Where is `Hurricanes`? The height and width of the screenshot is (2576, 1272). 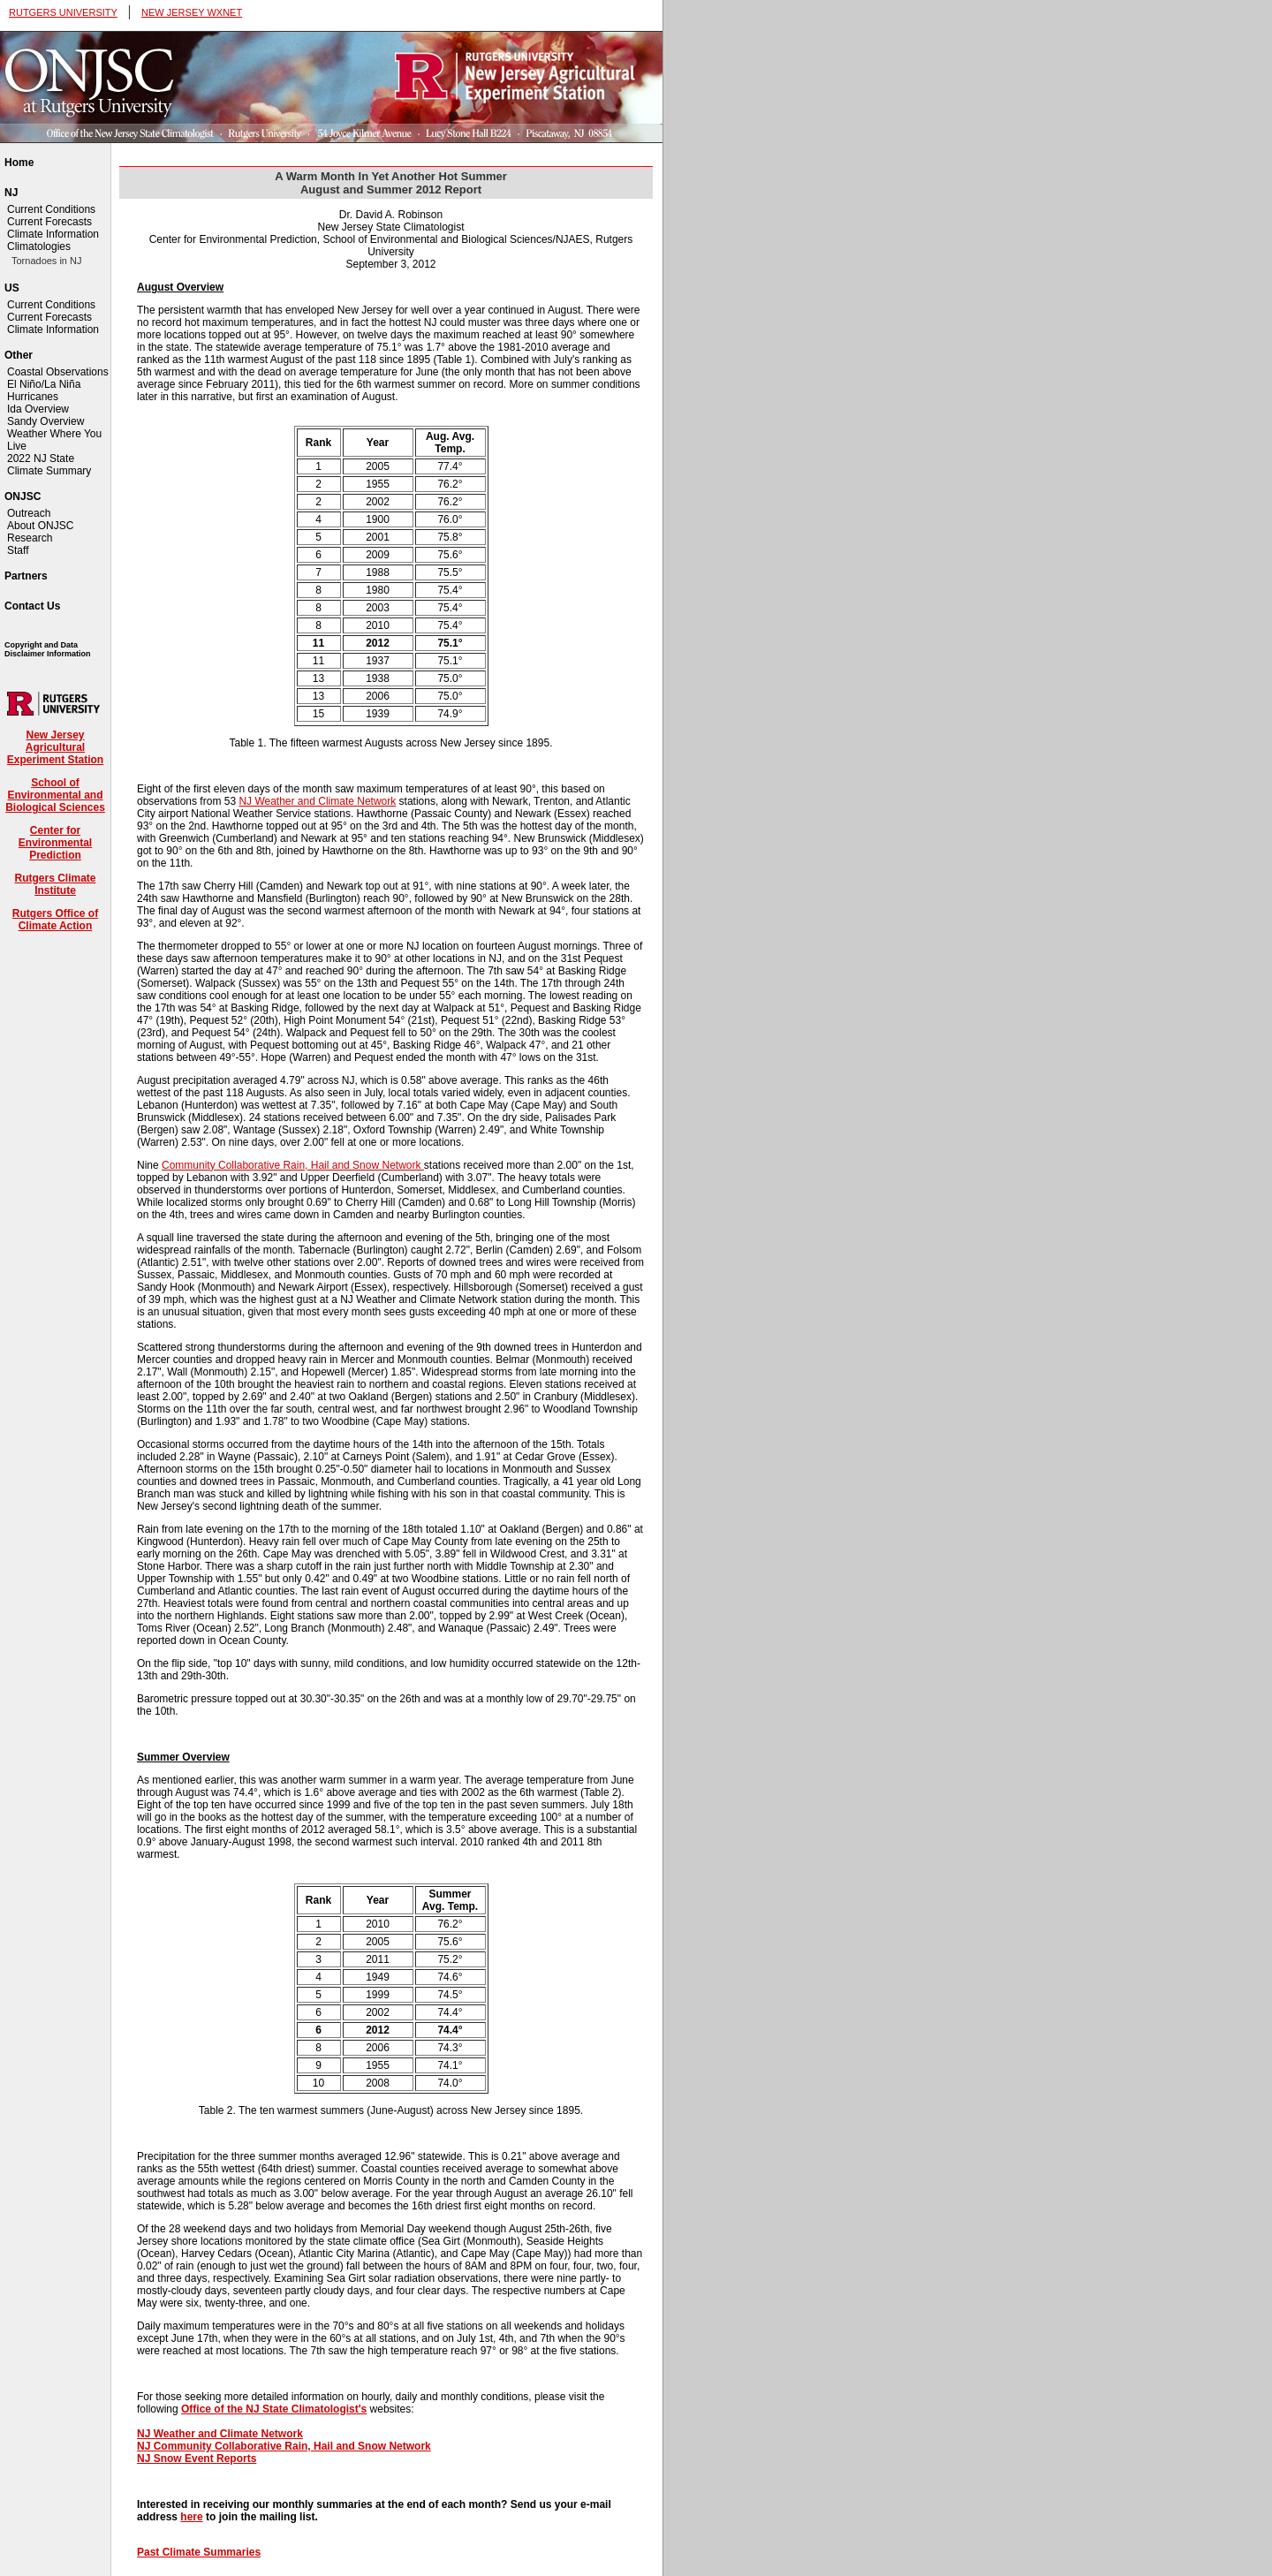
Hurricanes is located at coordinates (32, 396).